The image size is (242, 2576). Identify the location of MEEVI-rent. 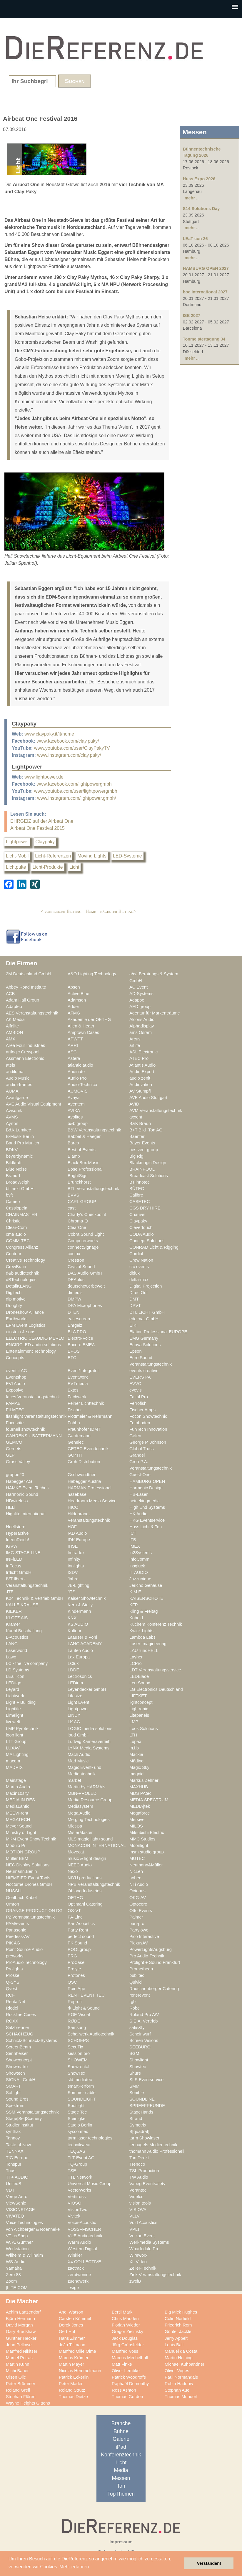
(17, 1813).